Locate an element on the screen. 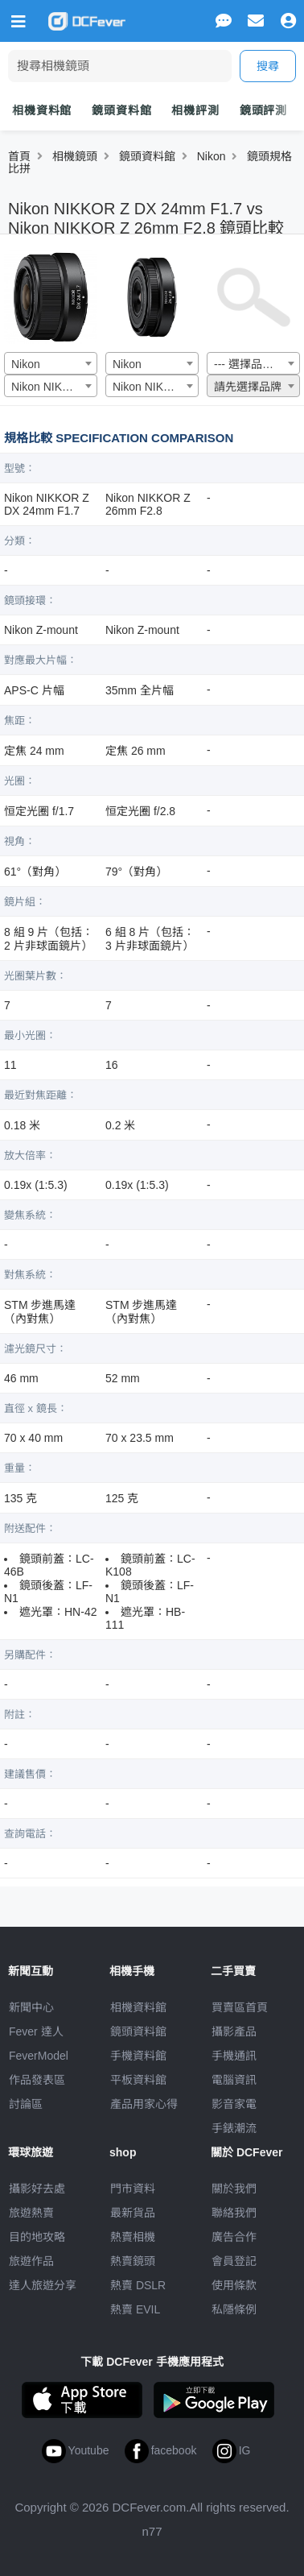  電腦資訊 is located at coordinates (234, 2079).